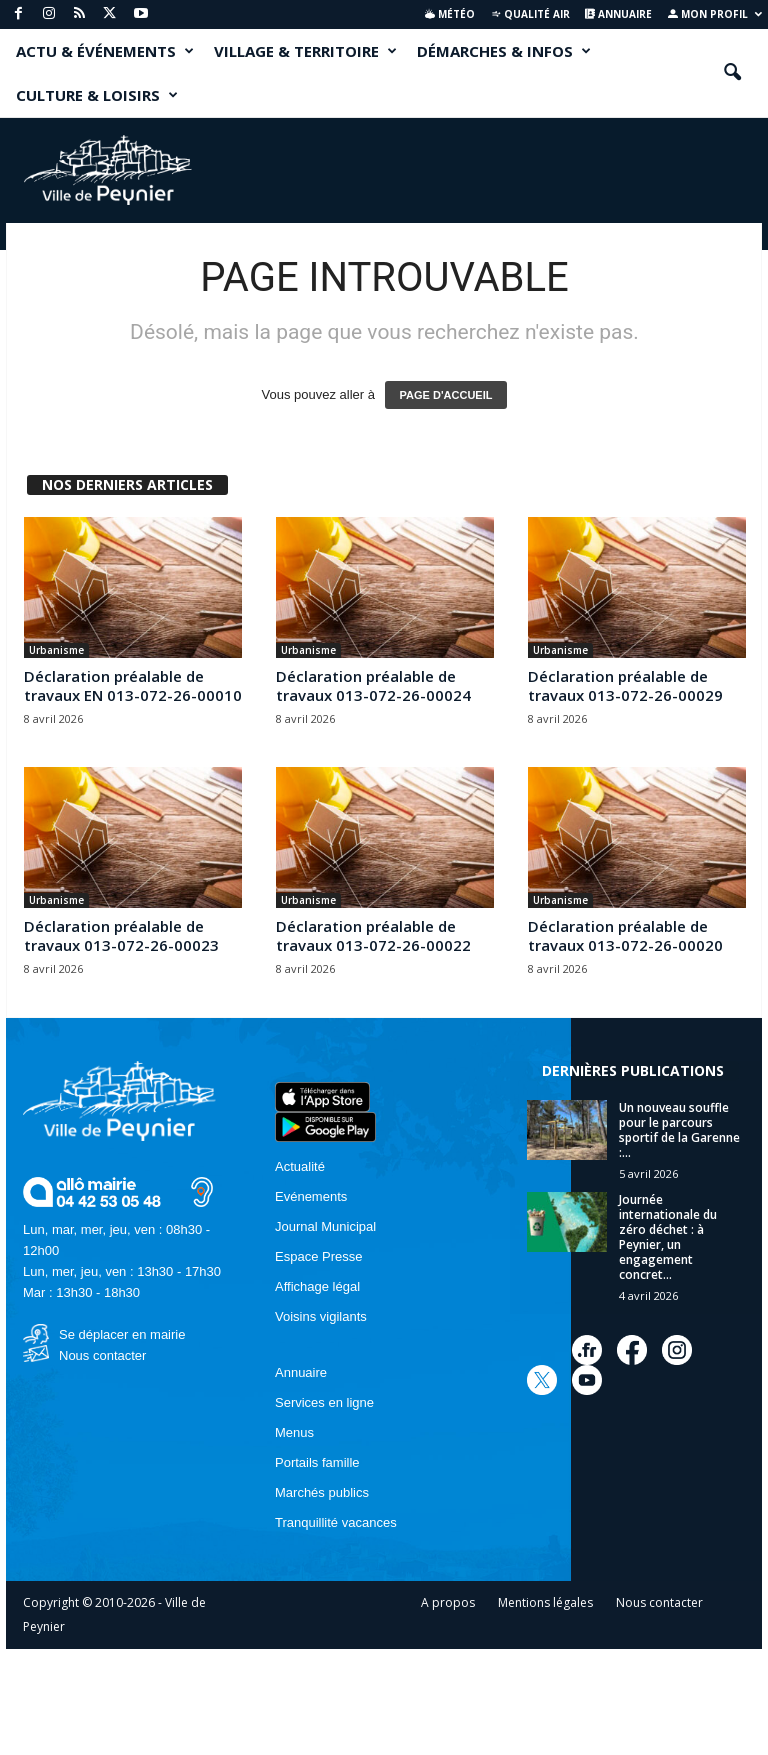 The width and height of the screenshot is (768, 1755). What do you see at coordinates (318, 1256) in the screenshot?
I see `Espace Presse` at bounding box center [318, 1256].